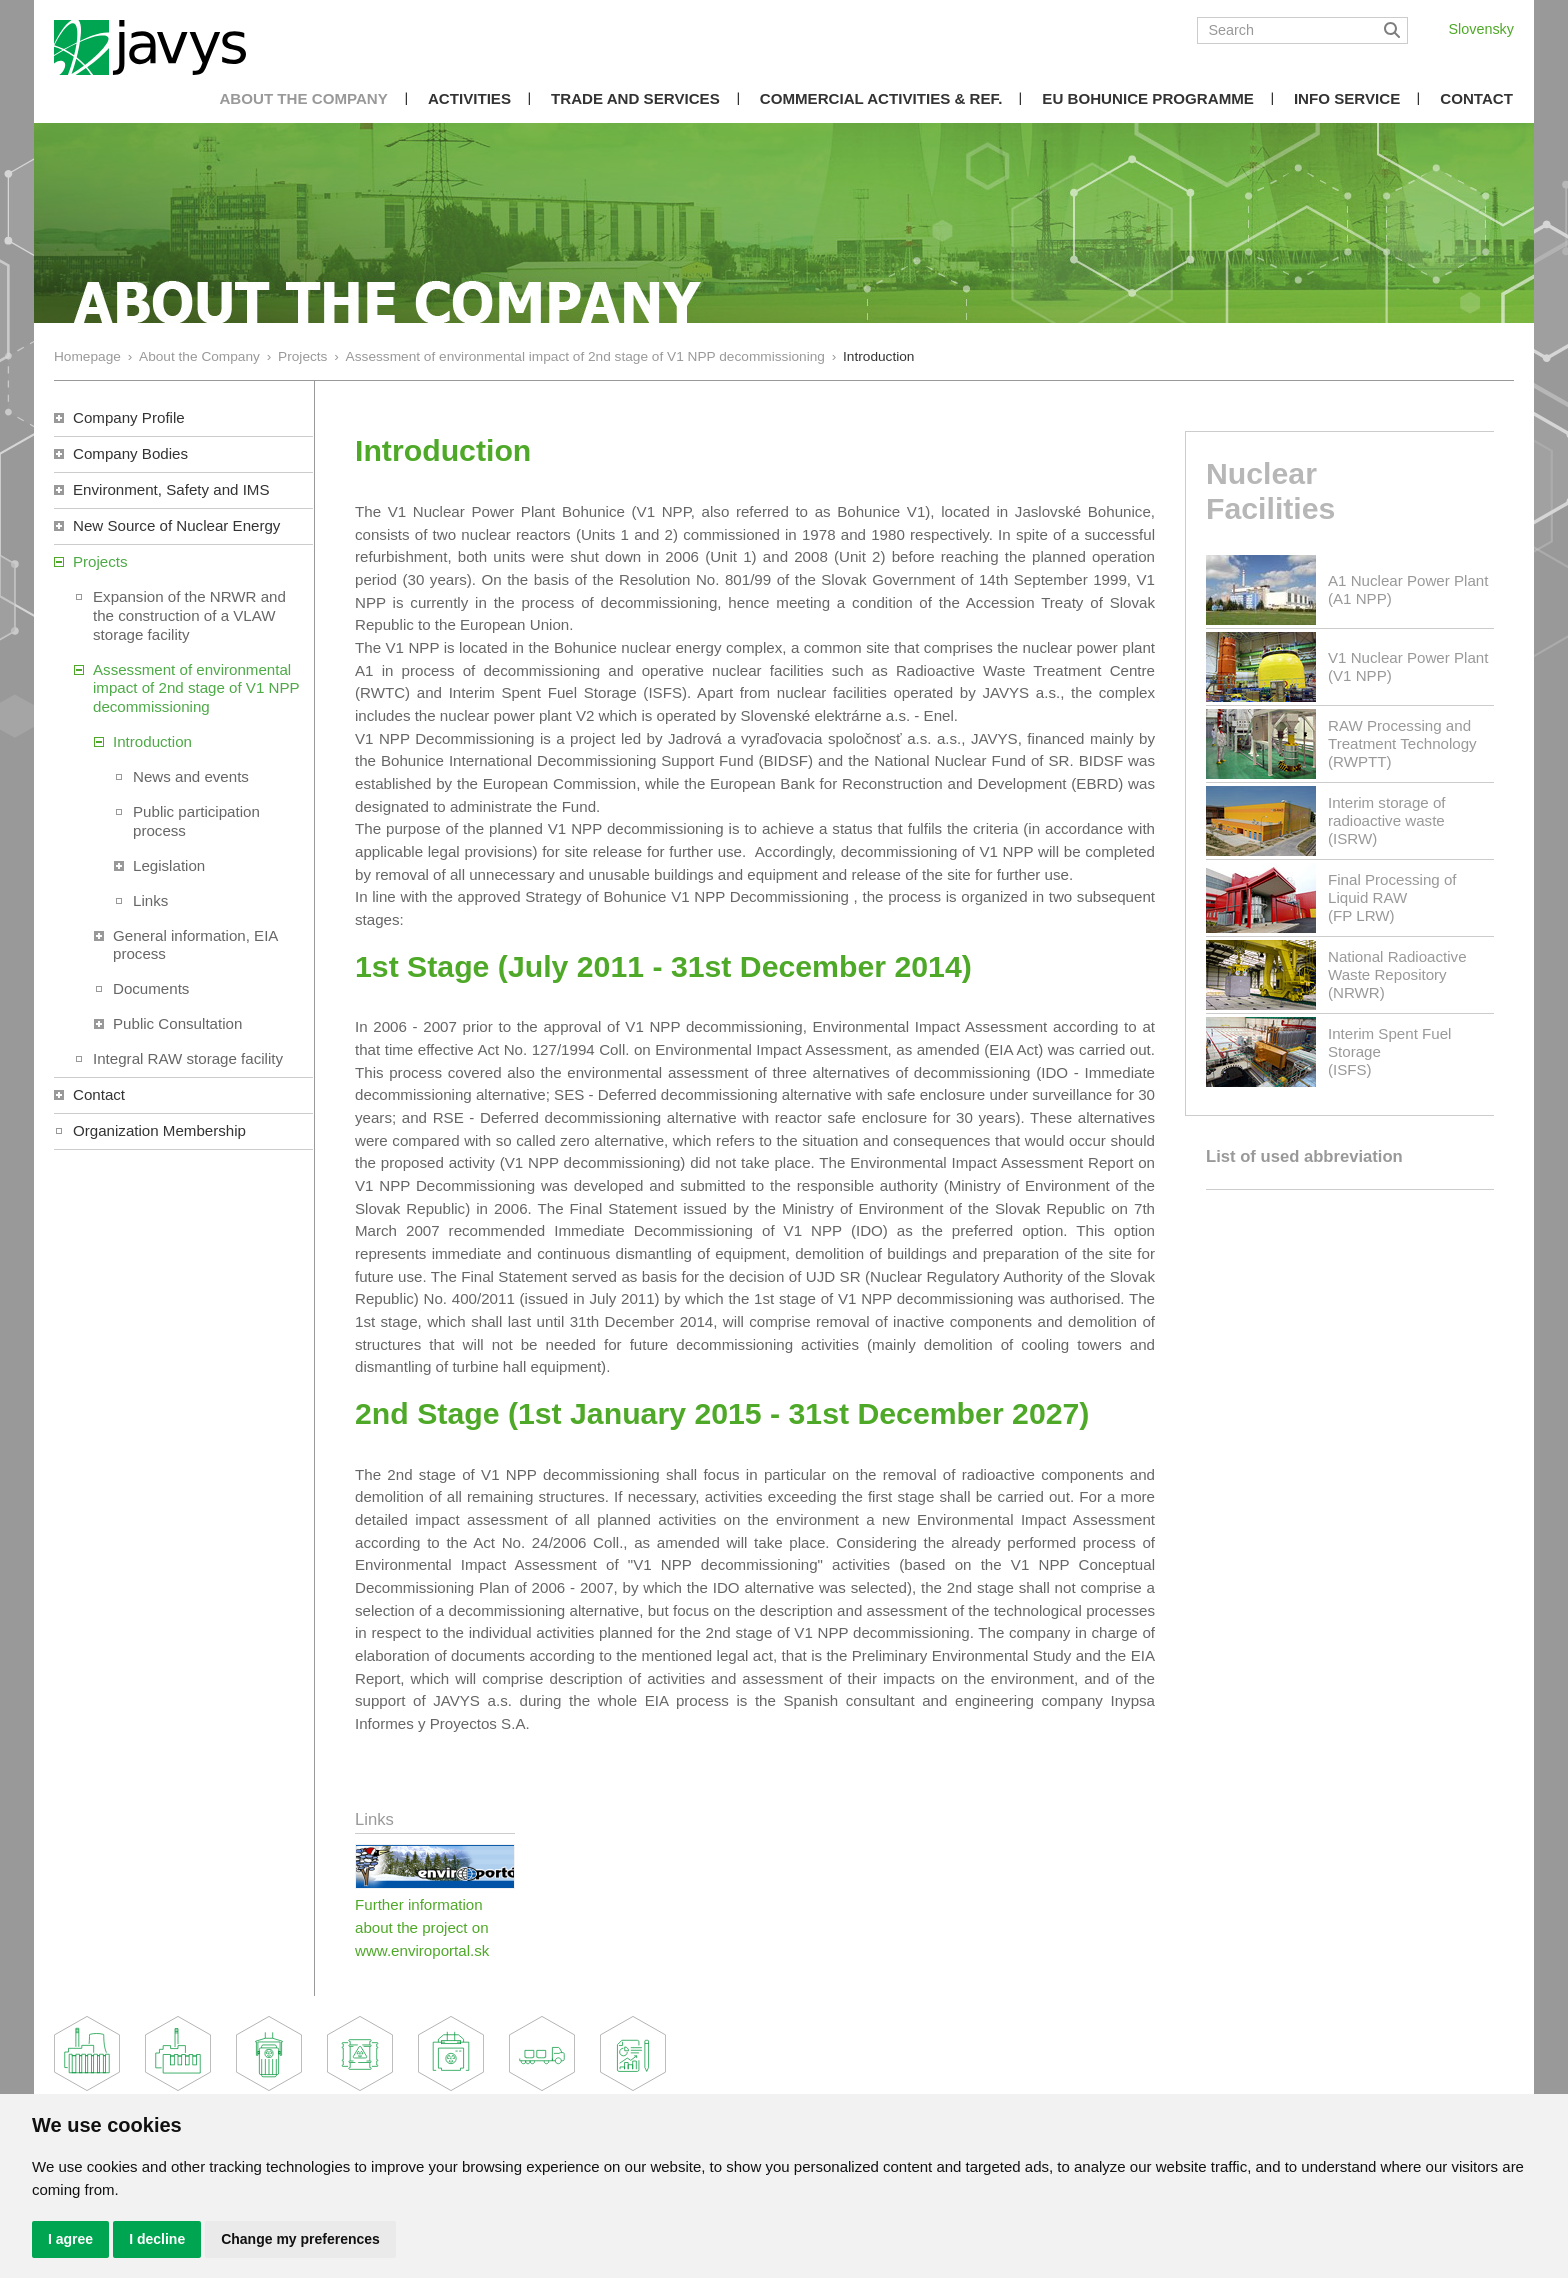 The image size is (1568, 2278). I want to click on Links, so click(150, 900).